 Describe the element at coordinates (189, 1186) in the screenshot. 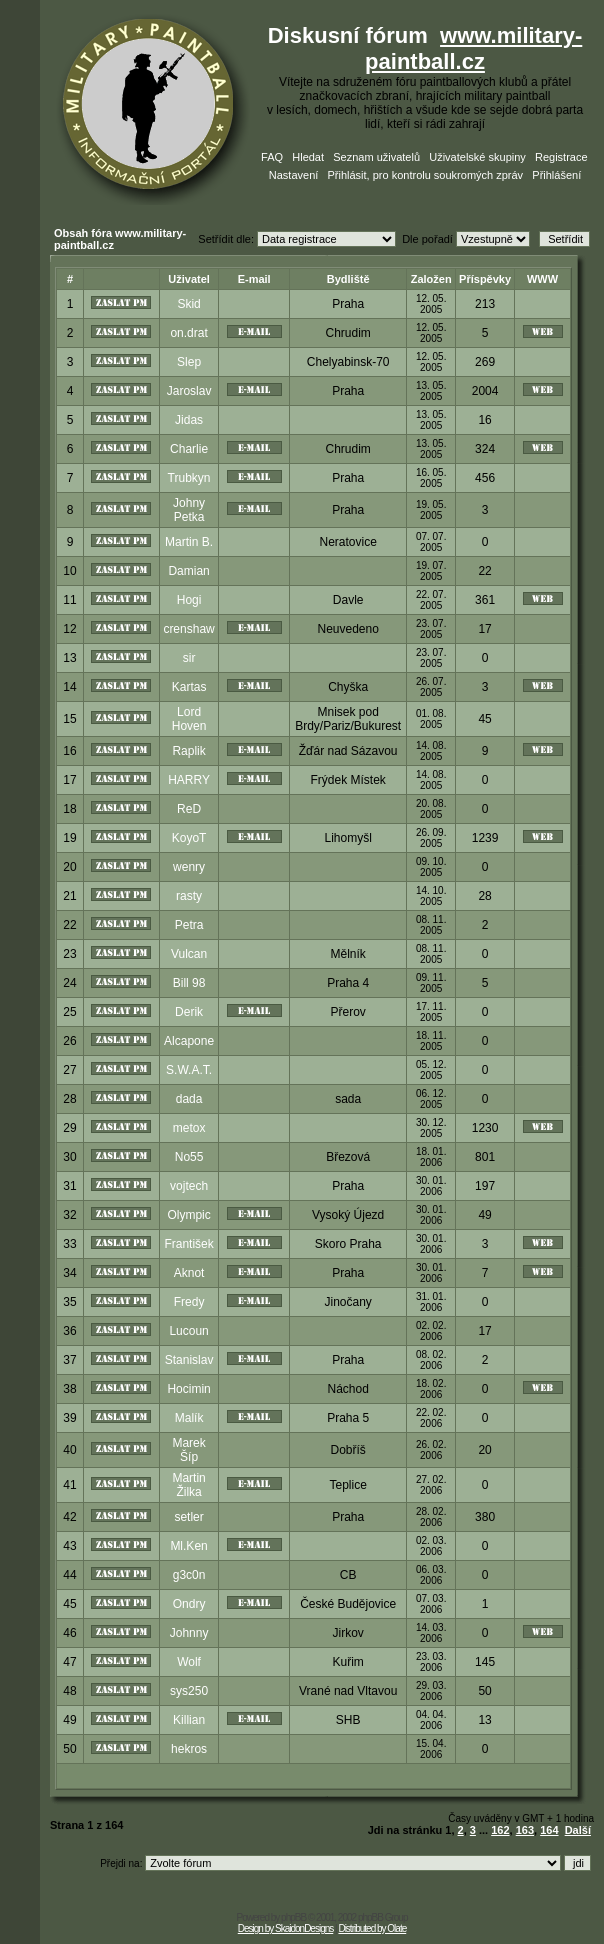

I see `vojtech` at that location.